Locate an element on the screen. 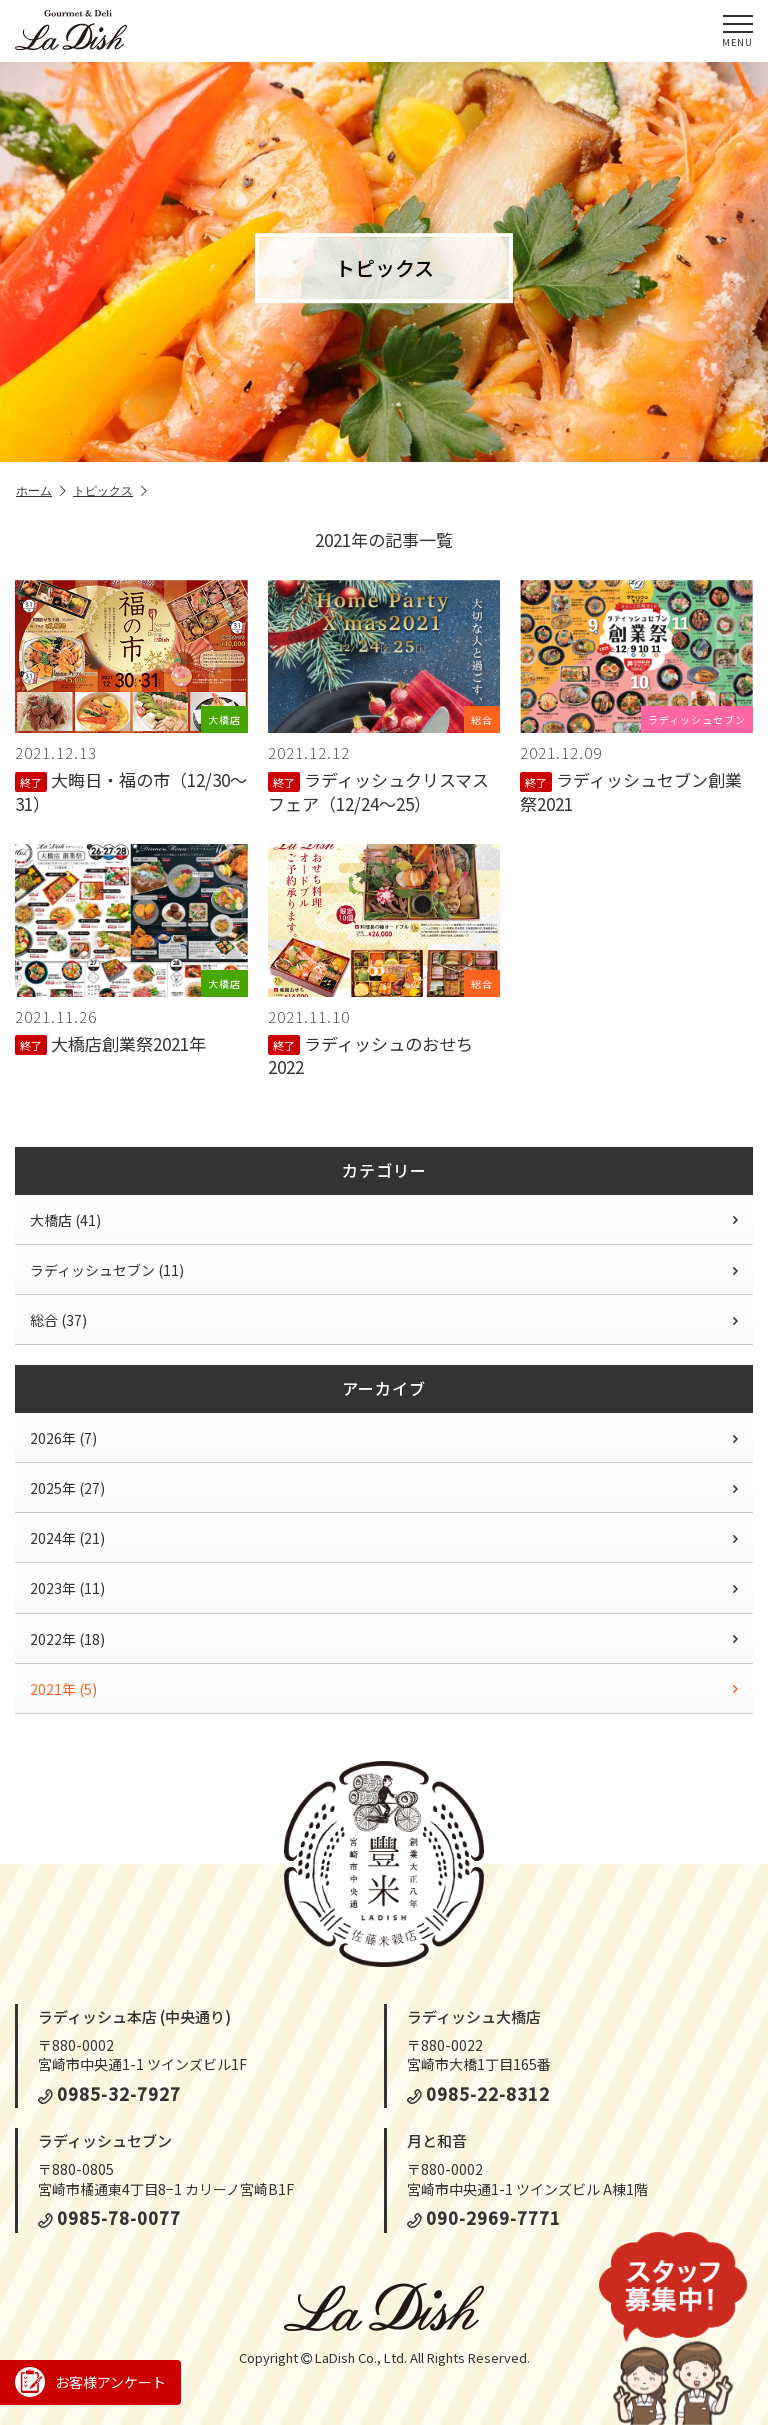 The image size is (768, 2425). 2024年 (21) is located at coordinates (384, 1538).